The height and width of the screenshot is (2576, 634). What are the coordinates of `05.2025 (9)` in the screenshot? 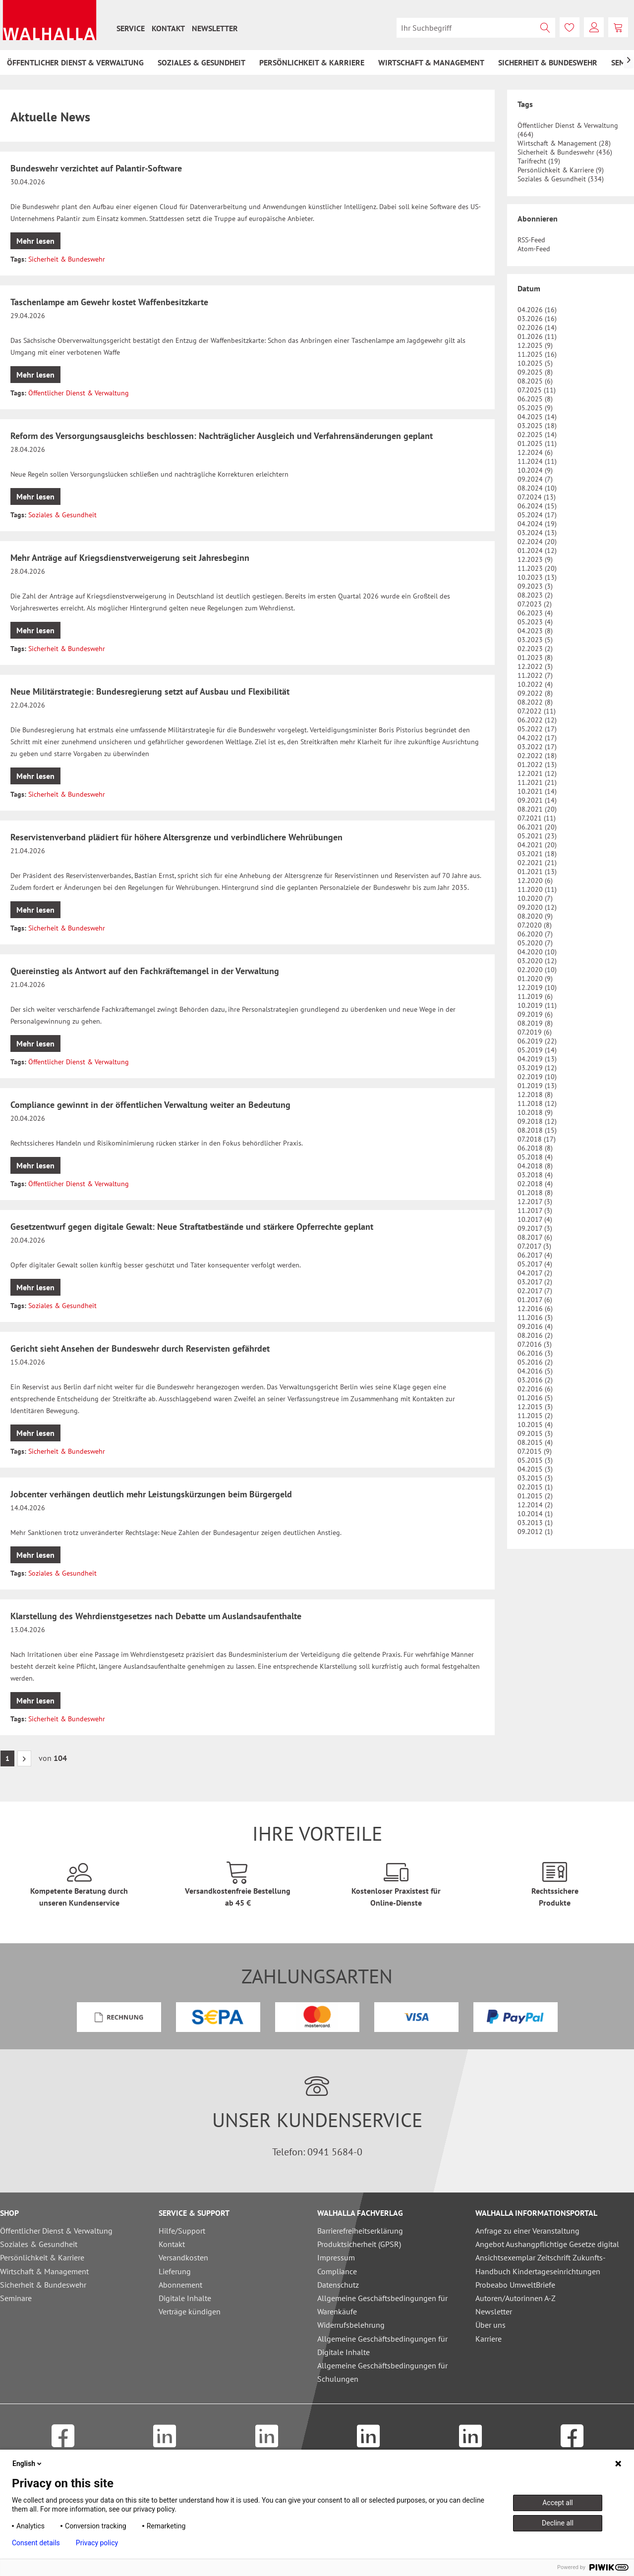 It's located at (535, 407).